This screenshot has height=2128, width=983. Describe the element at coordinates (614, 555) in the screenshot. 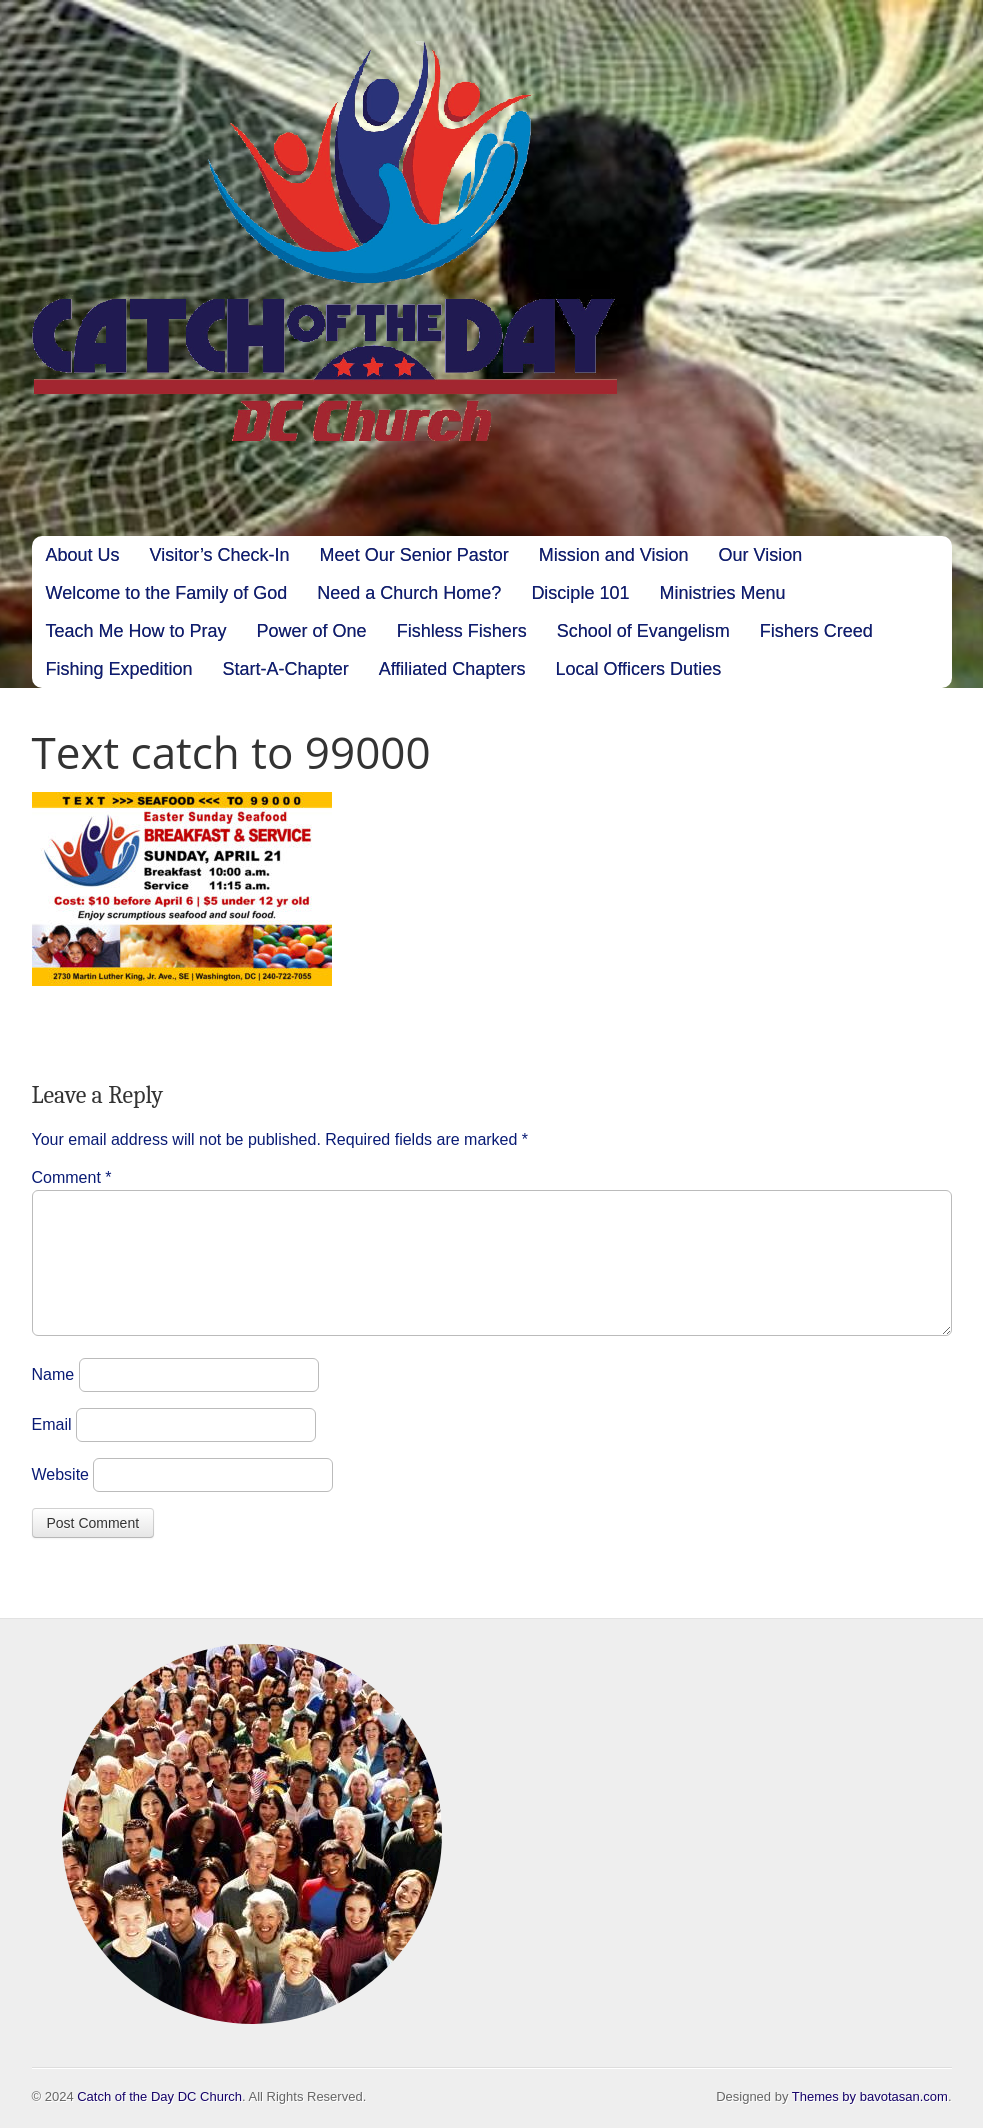

I see `Mission and Vision` at that location.